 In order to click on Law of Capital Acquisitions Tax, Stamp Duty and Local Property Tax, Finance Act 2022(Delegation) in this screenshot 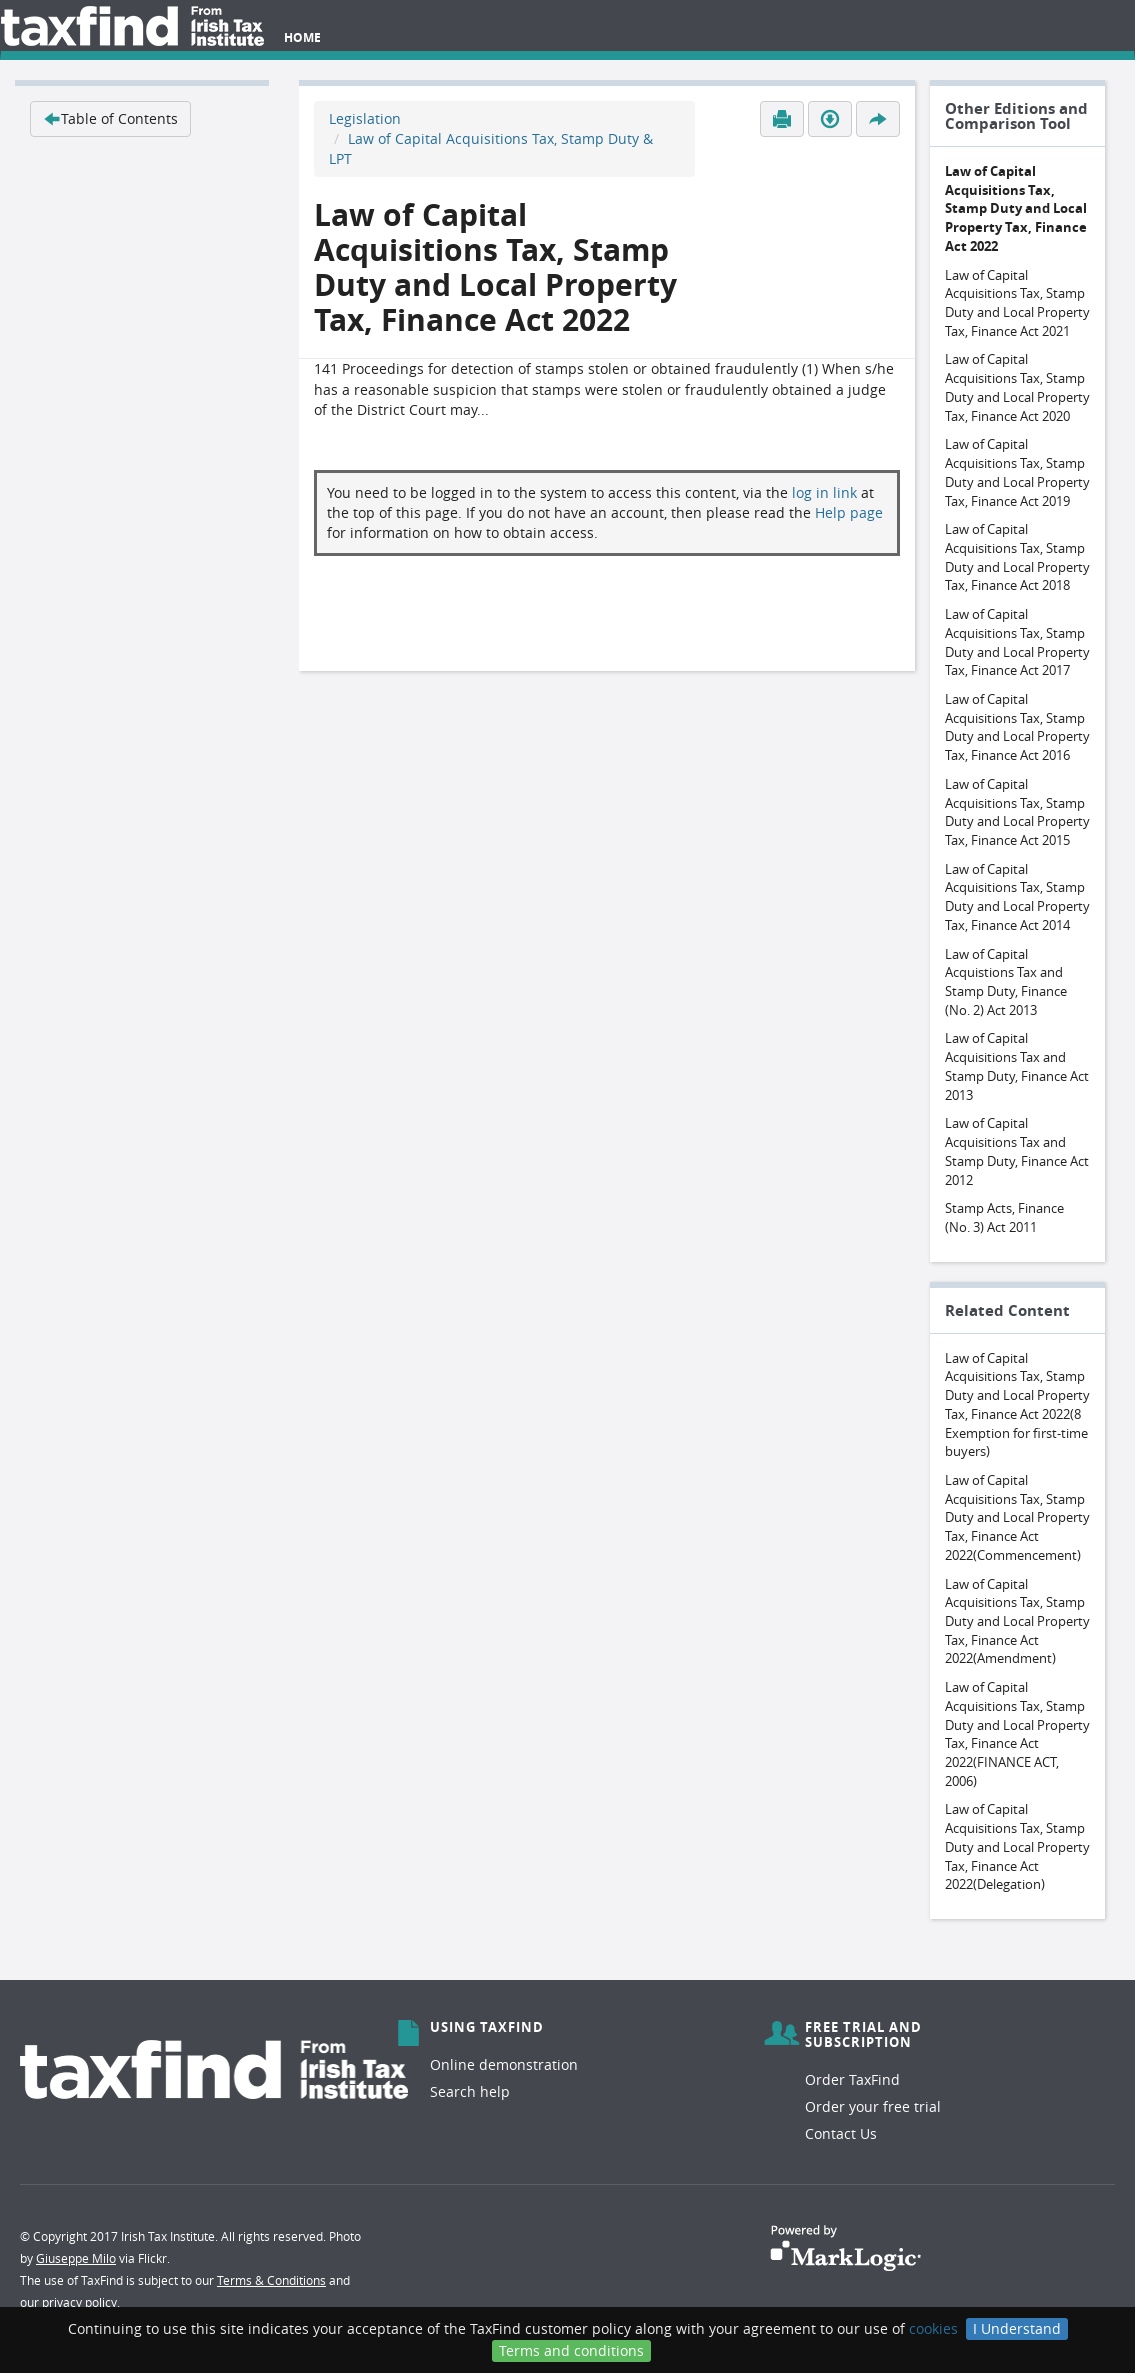, I will do `click(1017, 1846)`.